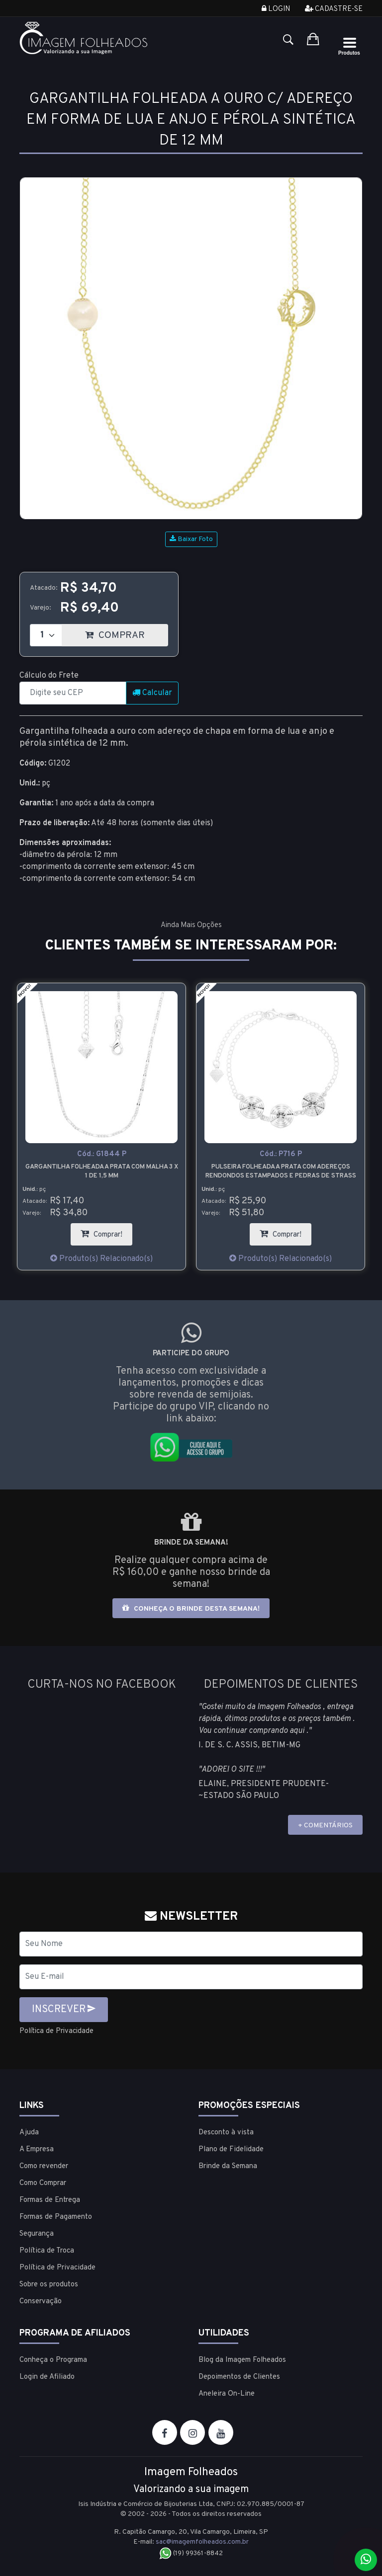  I want to click on A Empresa, so click(36, 2149).